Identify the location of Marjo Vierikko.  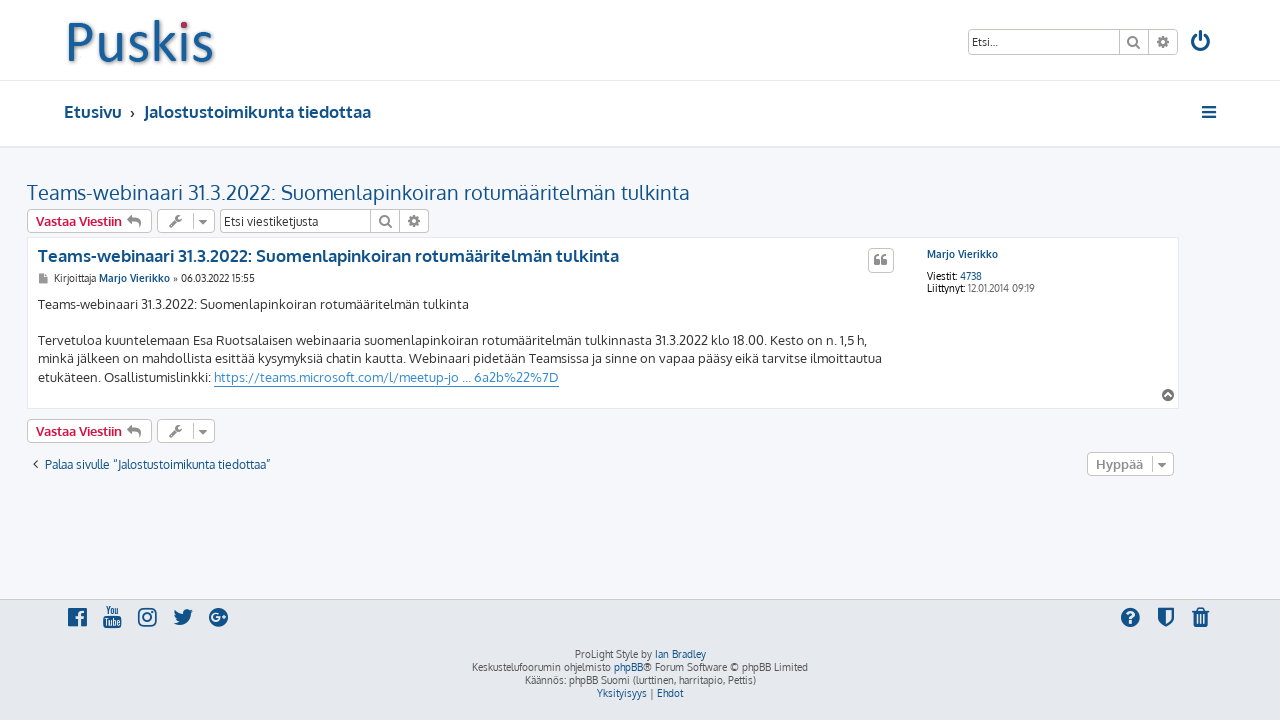
(999, 254).